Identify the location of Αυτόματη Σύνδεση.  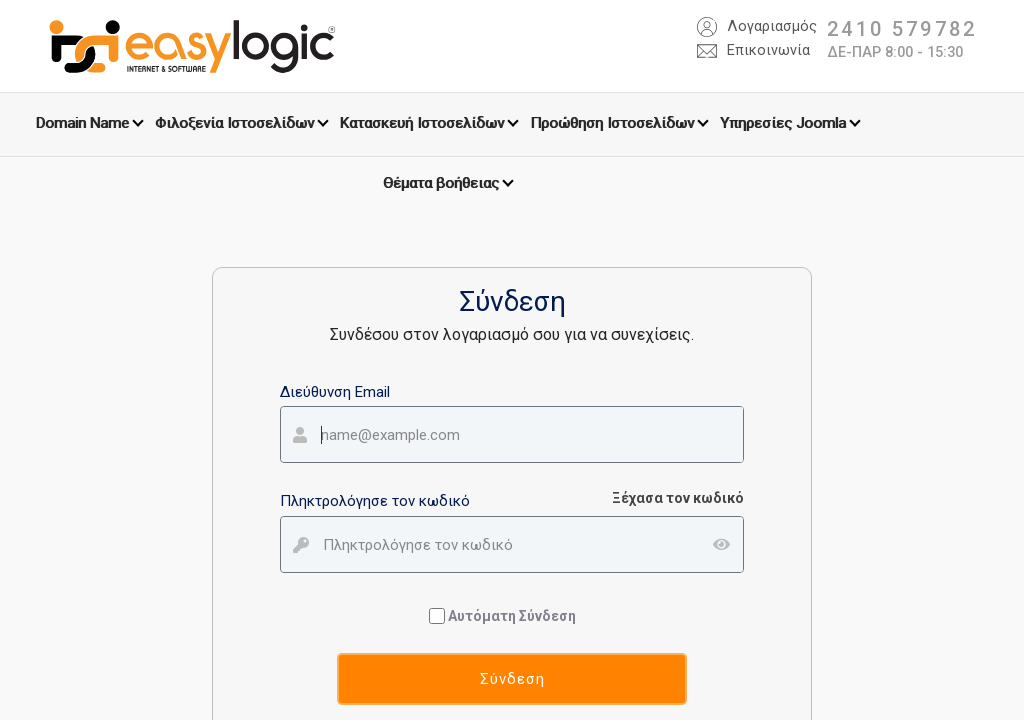
(505, 616).